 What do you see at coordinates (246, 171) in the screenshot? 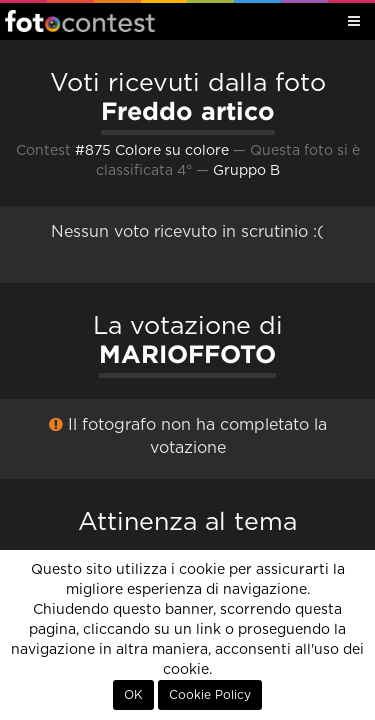
I see `Gruppo B` at bounding box center [246, 171].